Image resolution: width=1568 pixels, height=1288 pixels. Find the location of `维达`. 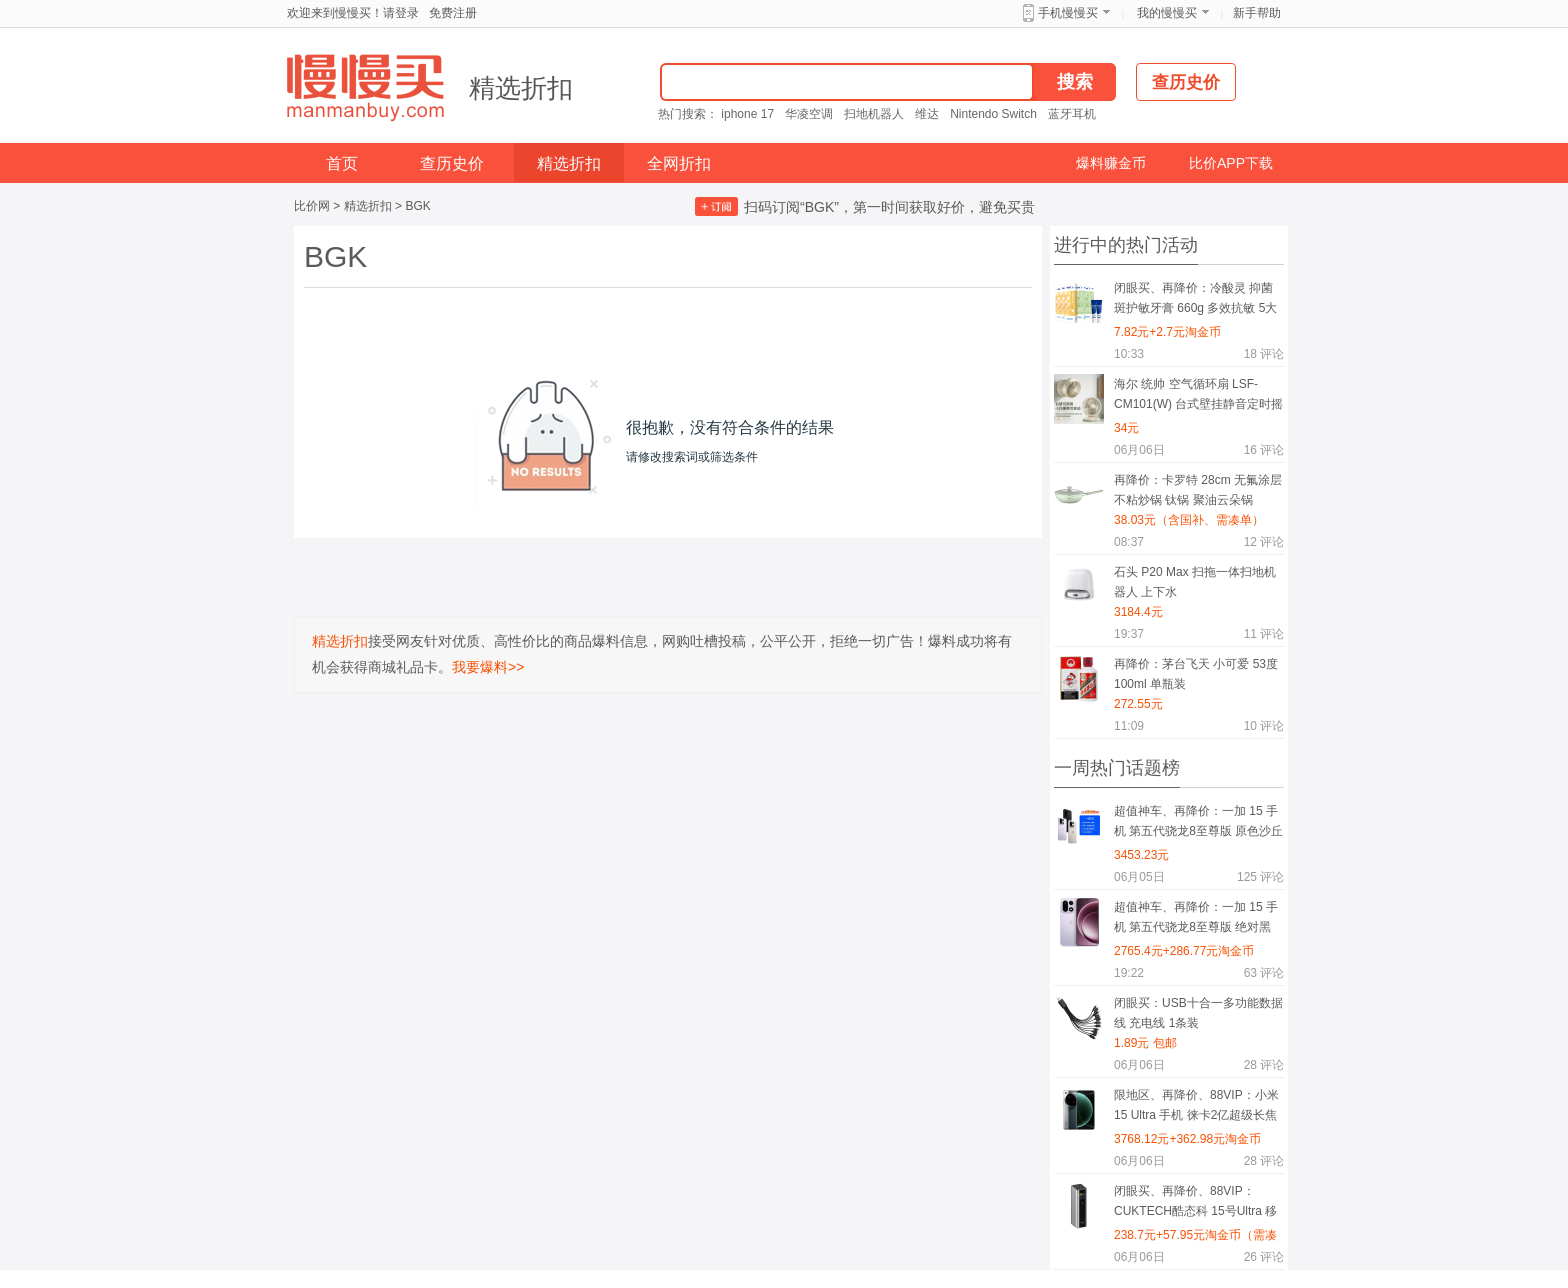

维达 is located at coordinates (927, 114).